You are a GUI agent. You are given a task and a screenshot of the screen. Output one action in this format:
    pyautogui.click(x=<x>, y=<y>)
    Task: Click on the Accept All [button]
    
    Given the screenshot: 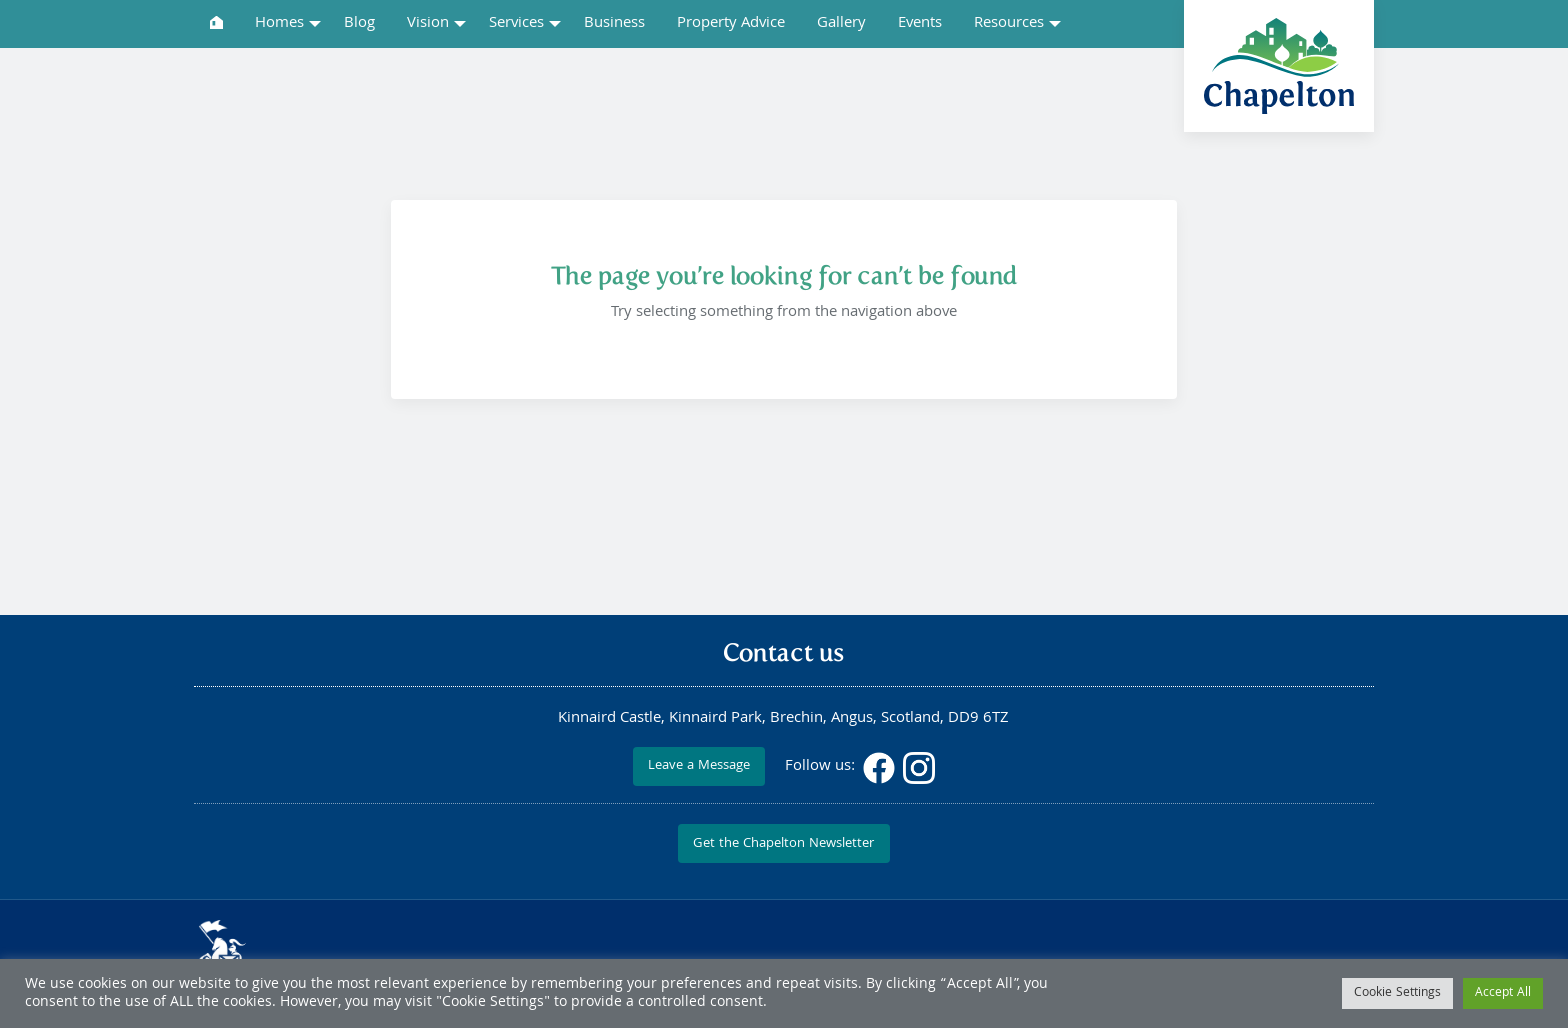 What is the action you would take?
    pyautogui.click(x=1503, y=993)
    